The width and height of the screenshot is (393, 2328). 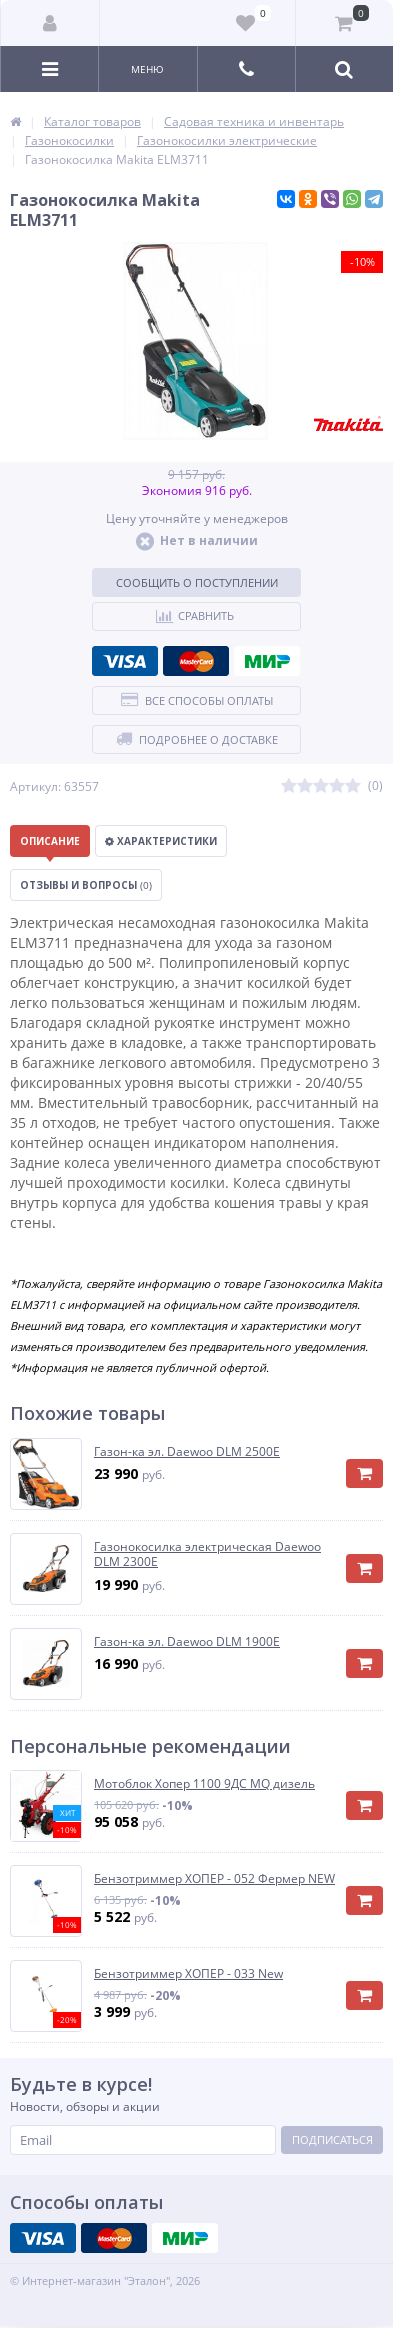 I want to click on Газон-ка эл. Daewoo DLM 2500E, so click(x=187, y=1452).